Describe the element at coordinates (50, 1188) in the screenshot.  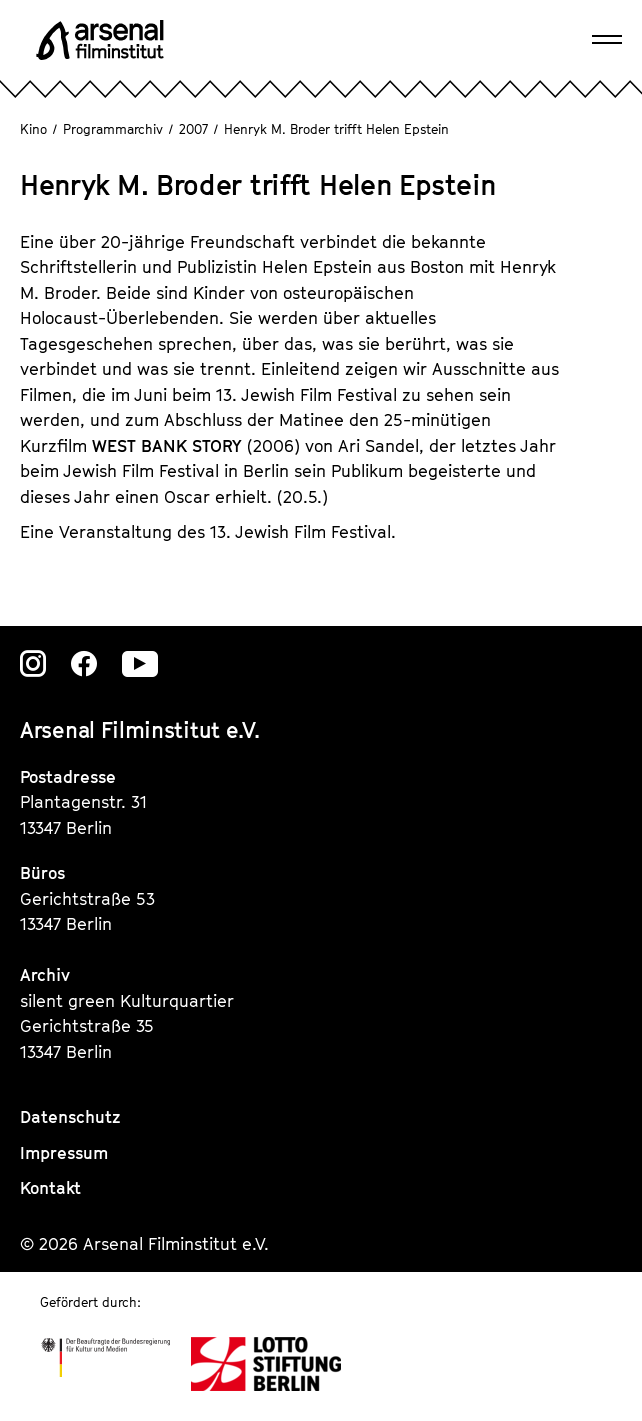
I see `Kontakt` at that location.